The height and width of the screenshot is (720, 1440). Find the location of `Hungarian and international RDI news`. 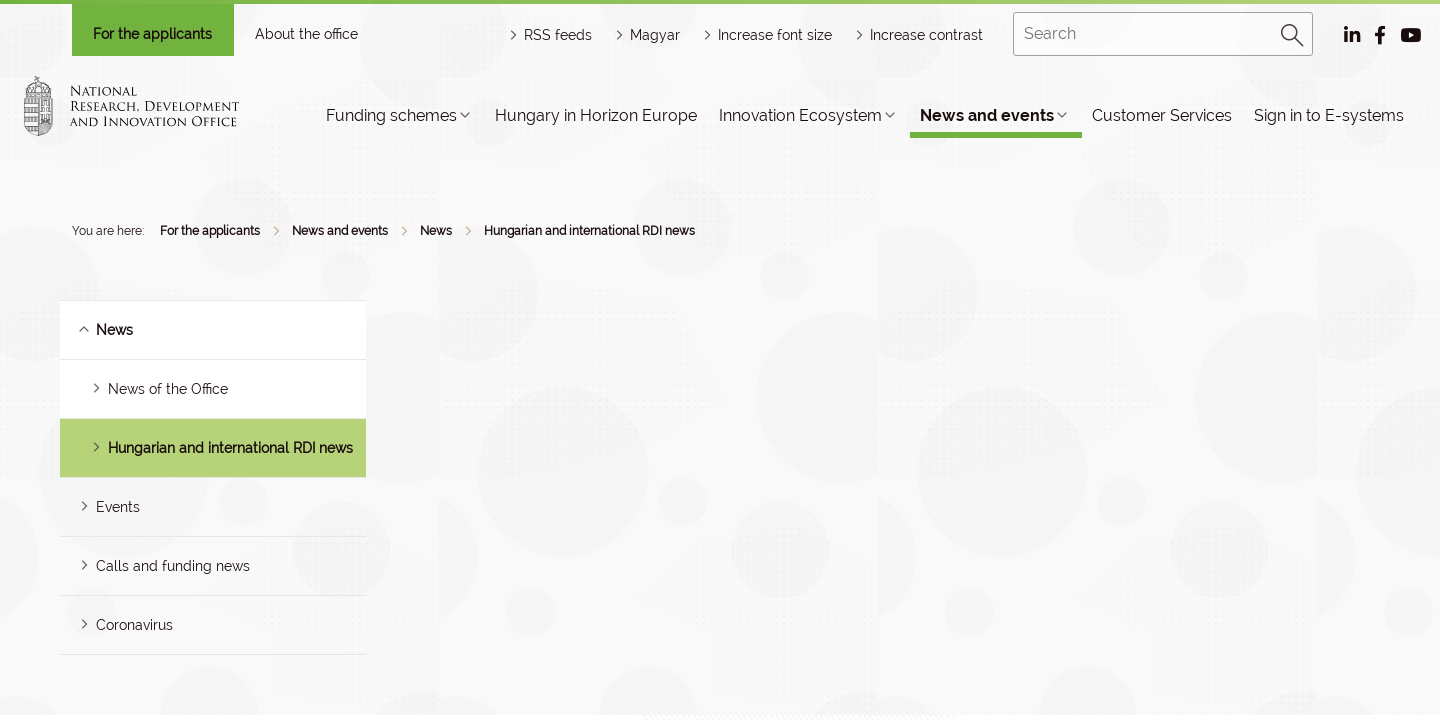

Hungarian and international RDI news is located at coordinates (589, 231).